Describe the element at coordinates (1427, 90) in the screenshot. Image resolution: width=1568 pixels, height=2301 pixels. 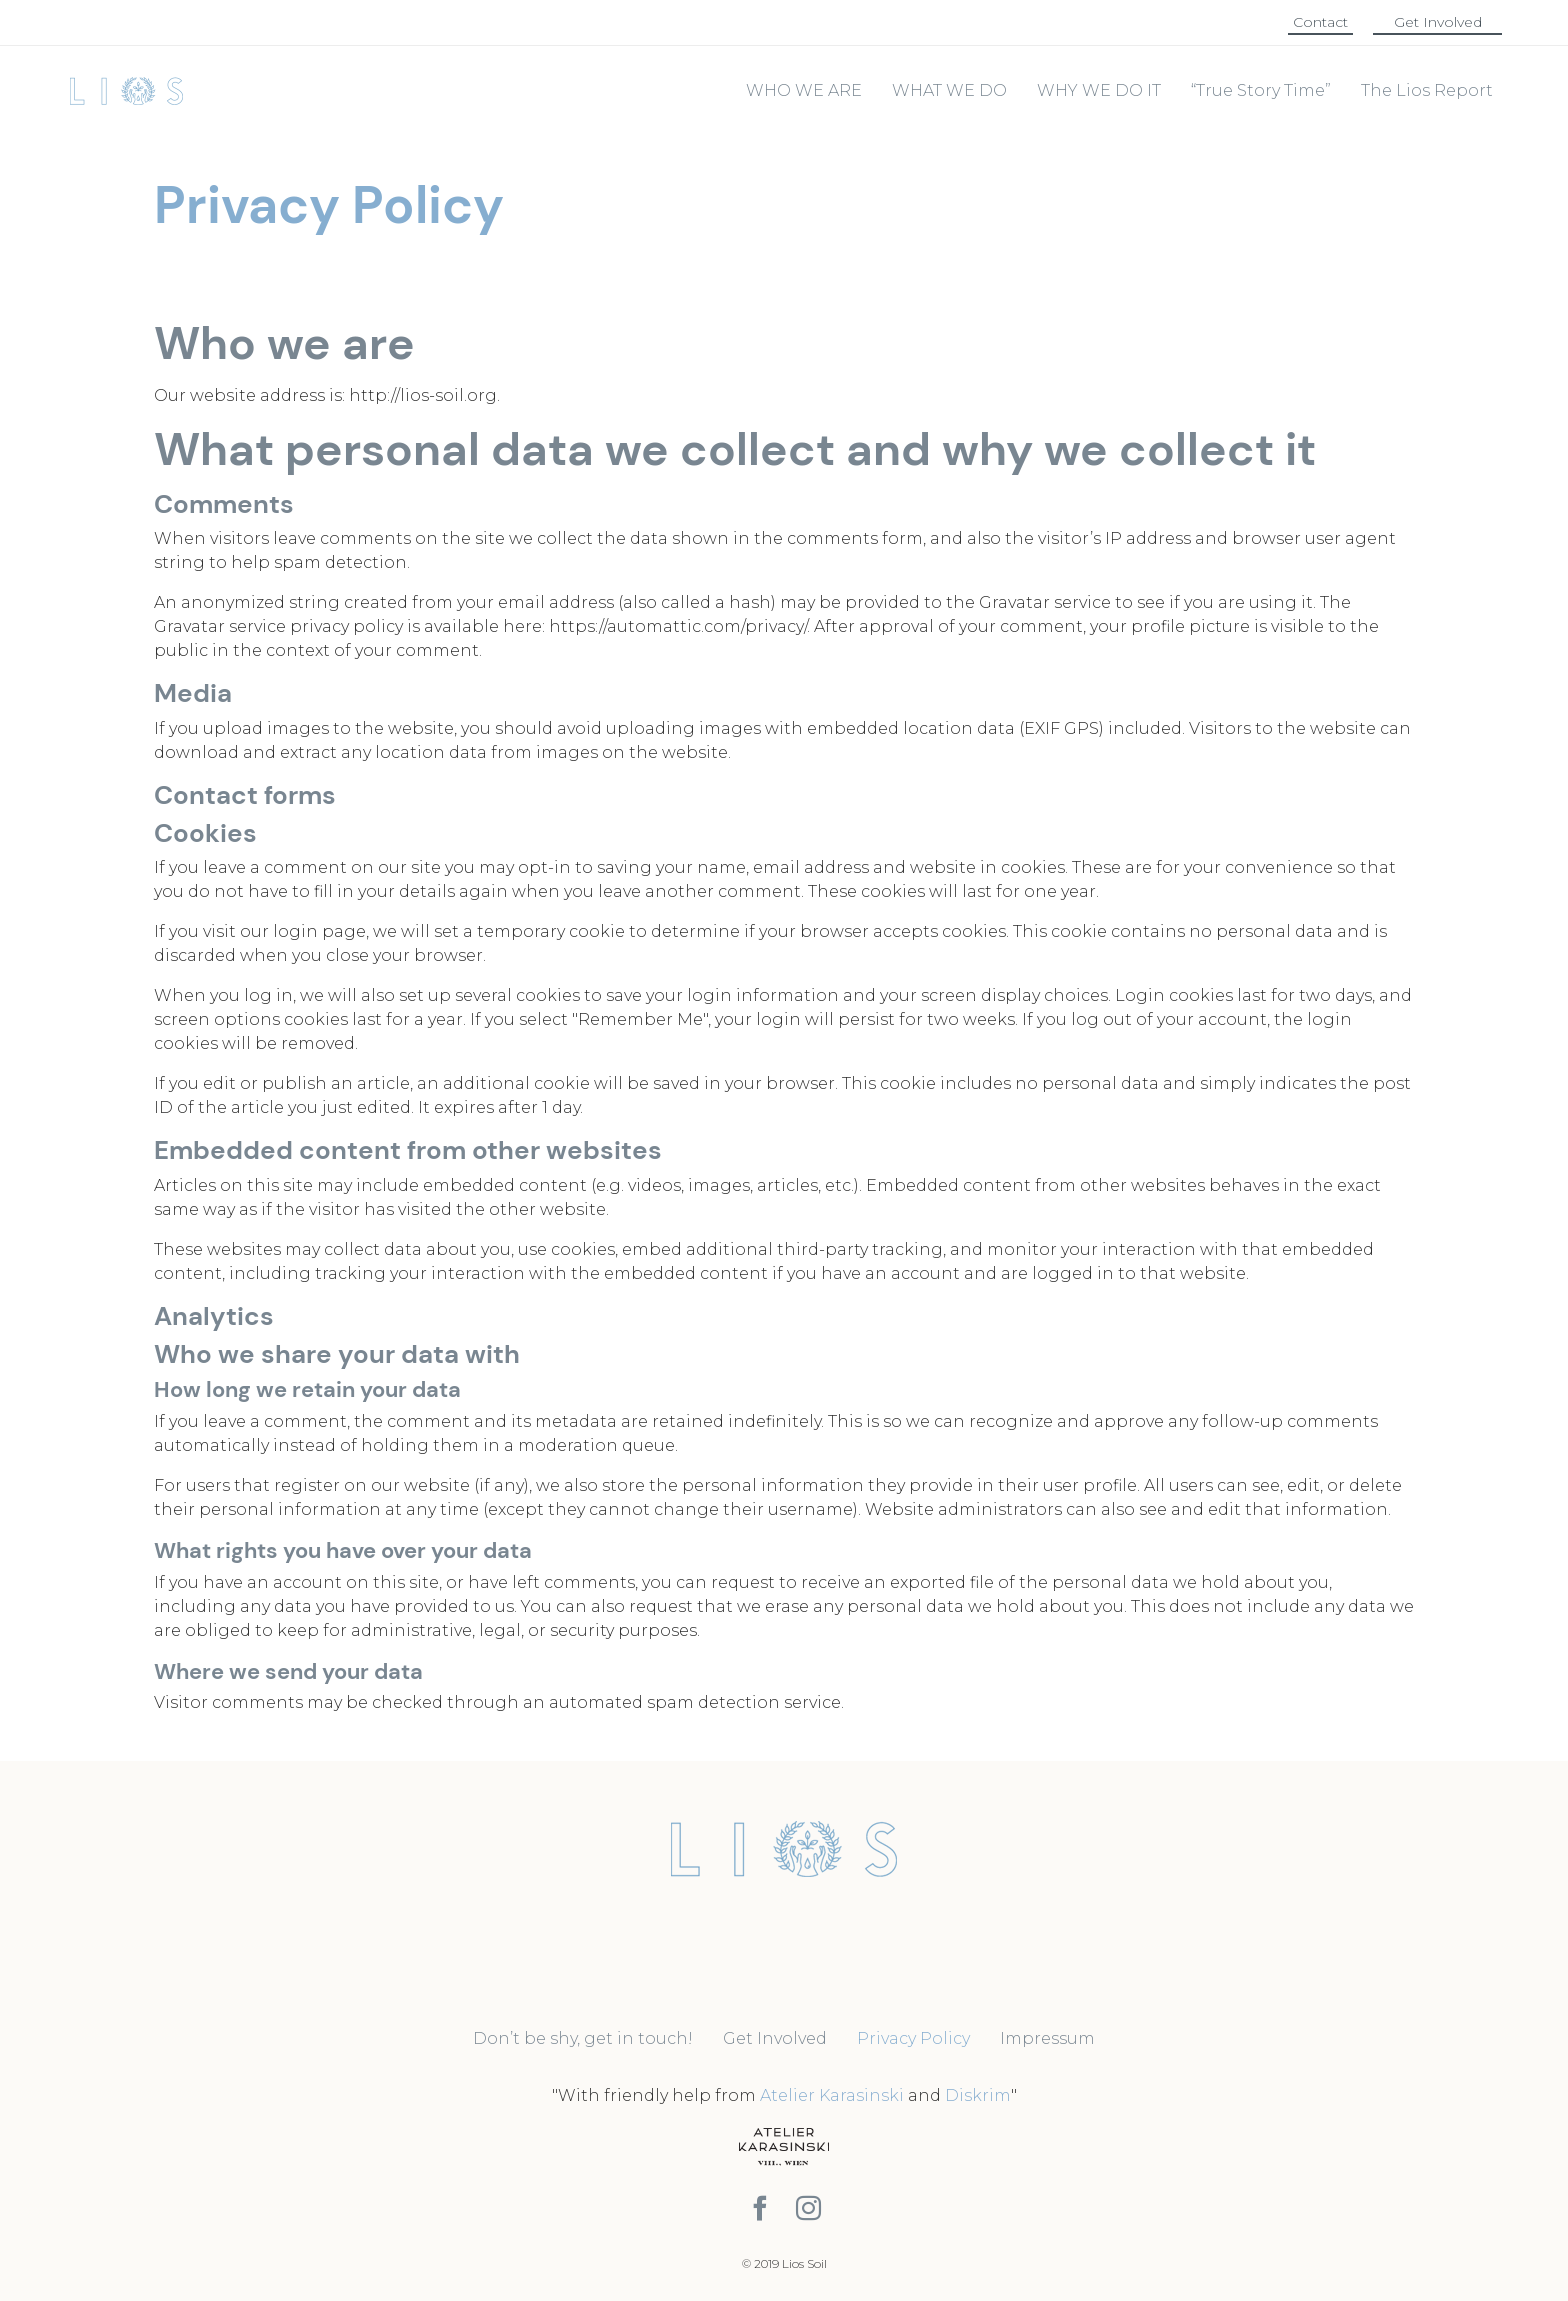
I see `The Lios Report` at that location.